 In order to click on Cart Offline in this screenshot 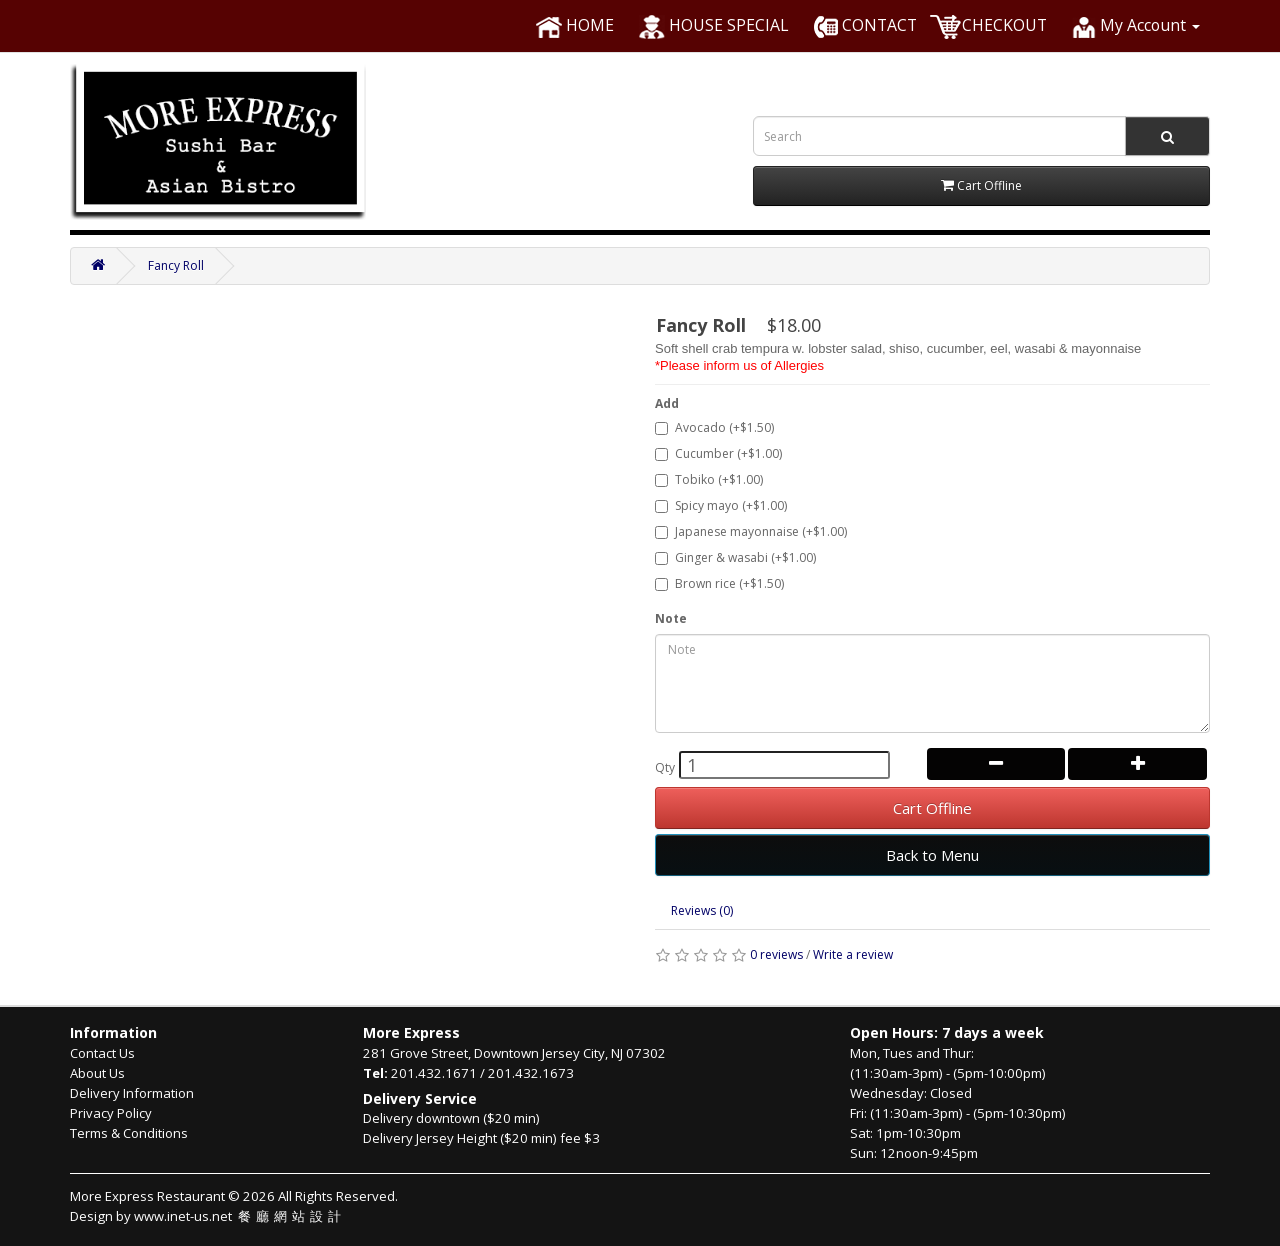, I will do `click(932, 808)`.